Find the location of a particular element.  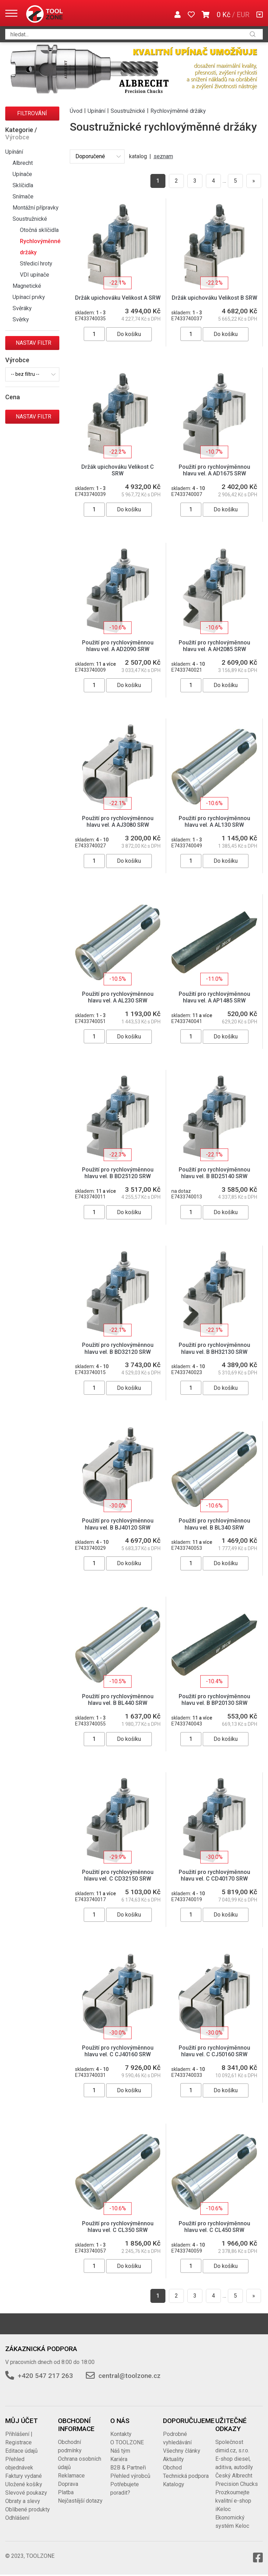

Použití pro rychlovýměnnou hlavu vel. C CJ40160 SRW is located at coordinates (118, 2051).